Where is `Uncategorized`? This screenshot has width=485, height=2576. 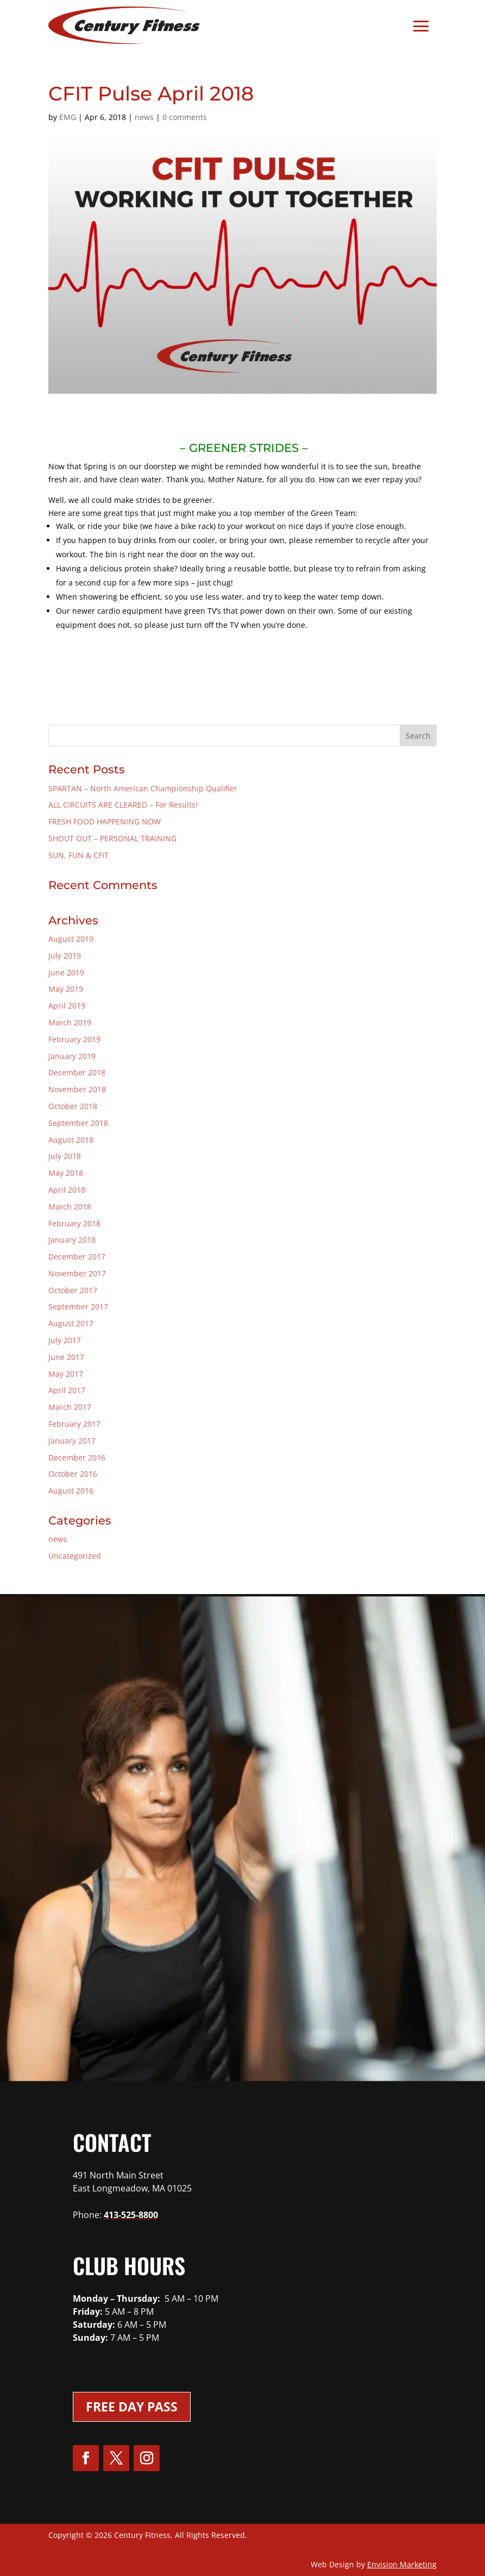 Uncategorized is located at coordinates (74, 1556).